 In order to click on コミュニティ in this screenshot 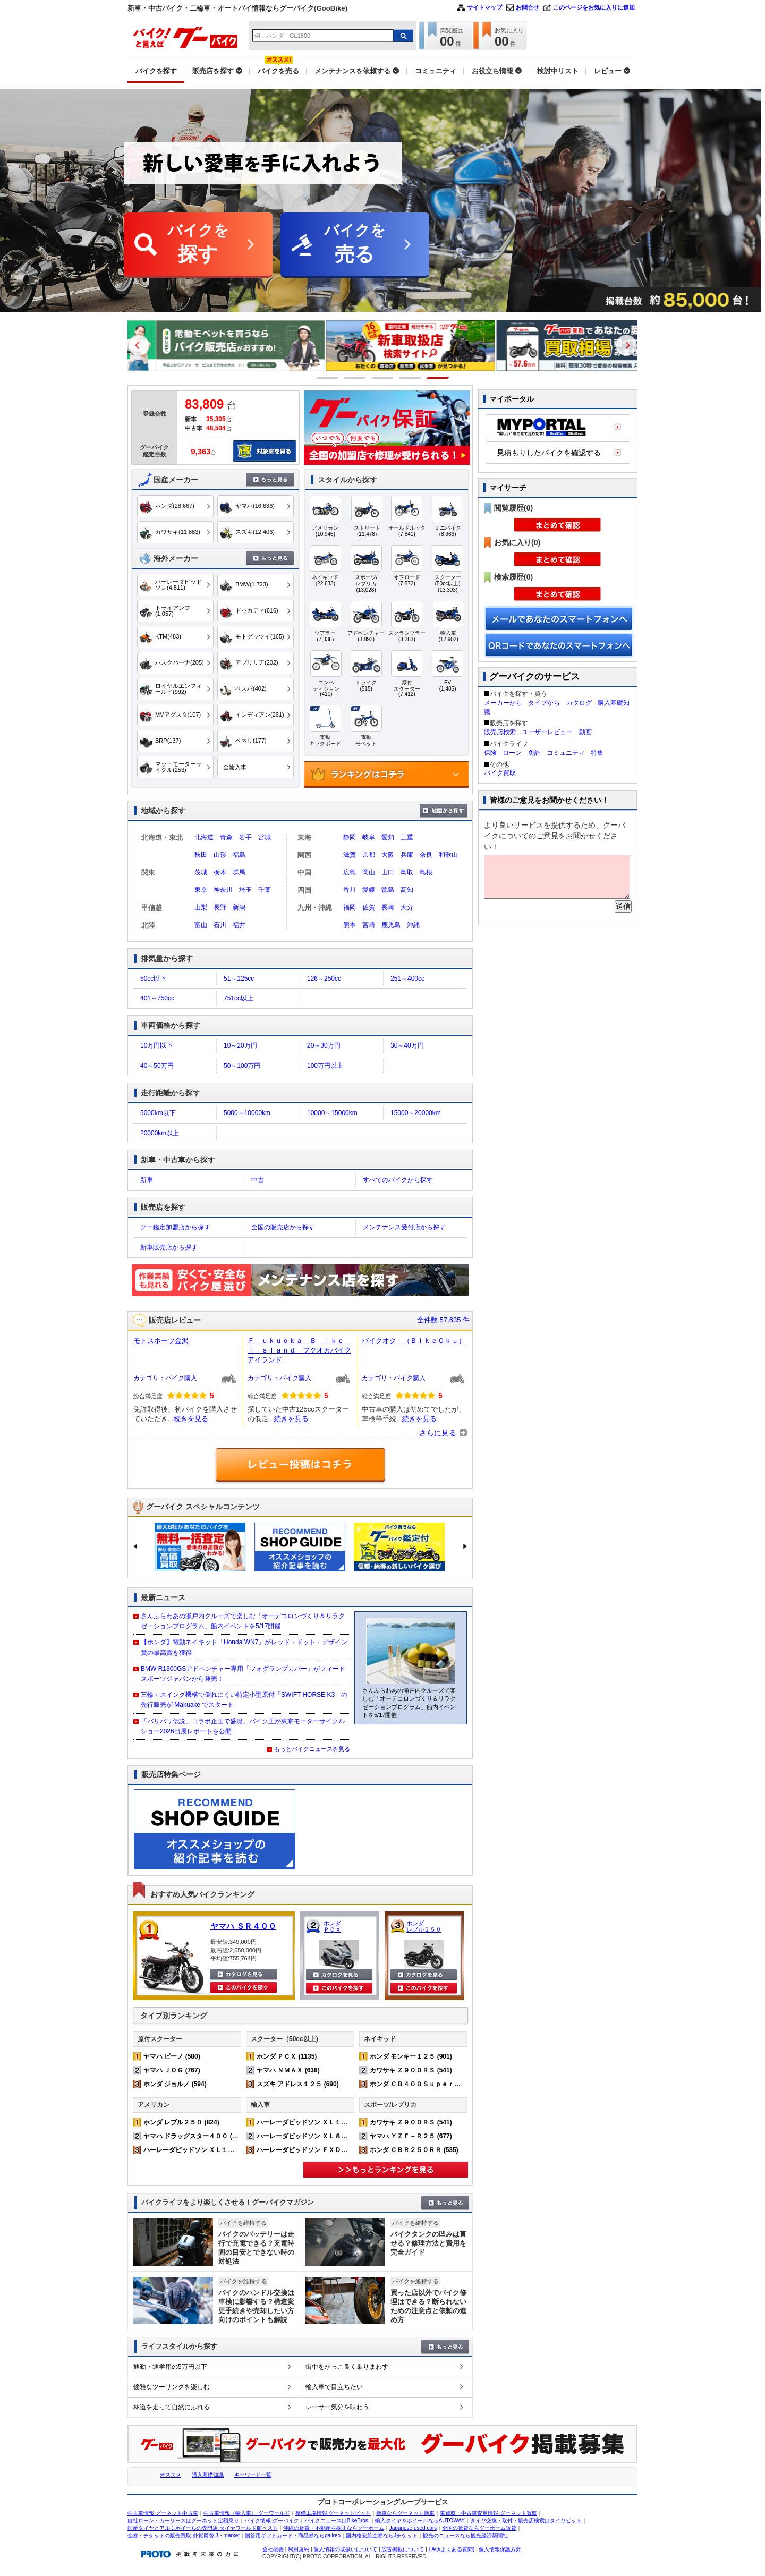, I will do `click(566, 752)`.